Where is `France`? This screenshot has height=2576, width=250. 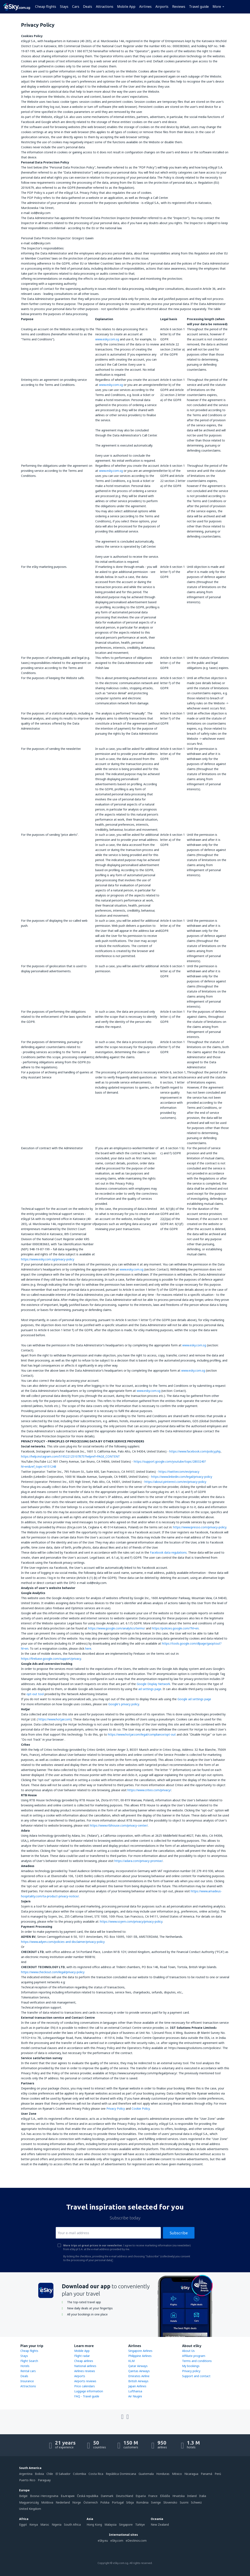 France is located at coordinates (152, 2496).